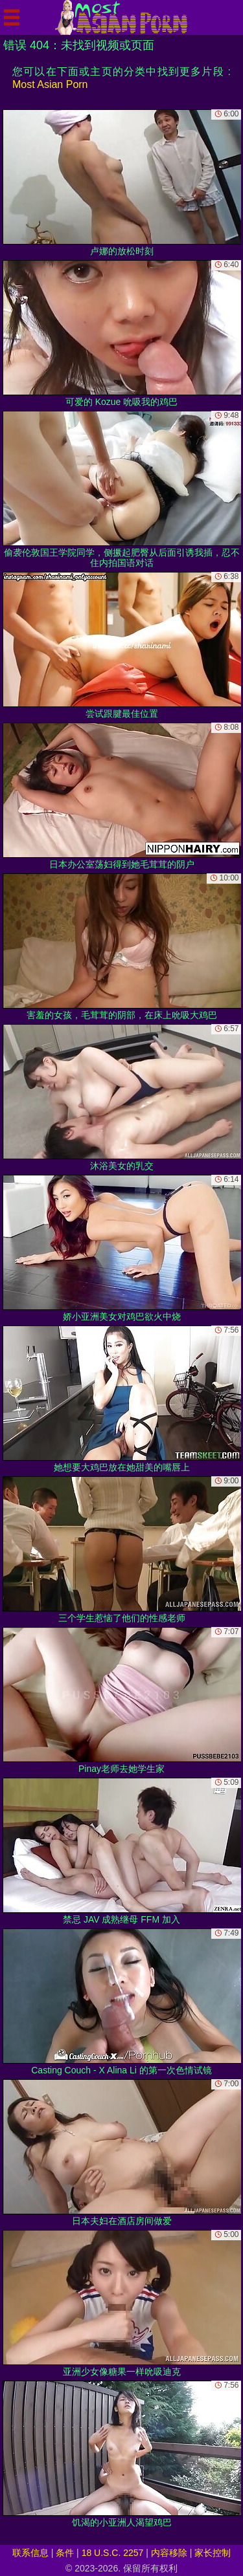 The height and width of the screenshot is (2576, 243). What do you see at coordinates (50, 84) in the screenshot?
I see `Most Asian Porn` at bounding box center [50, 84].